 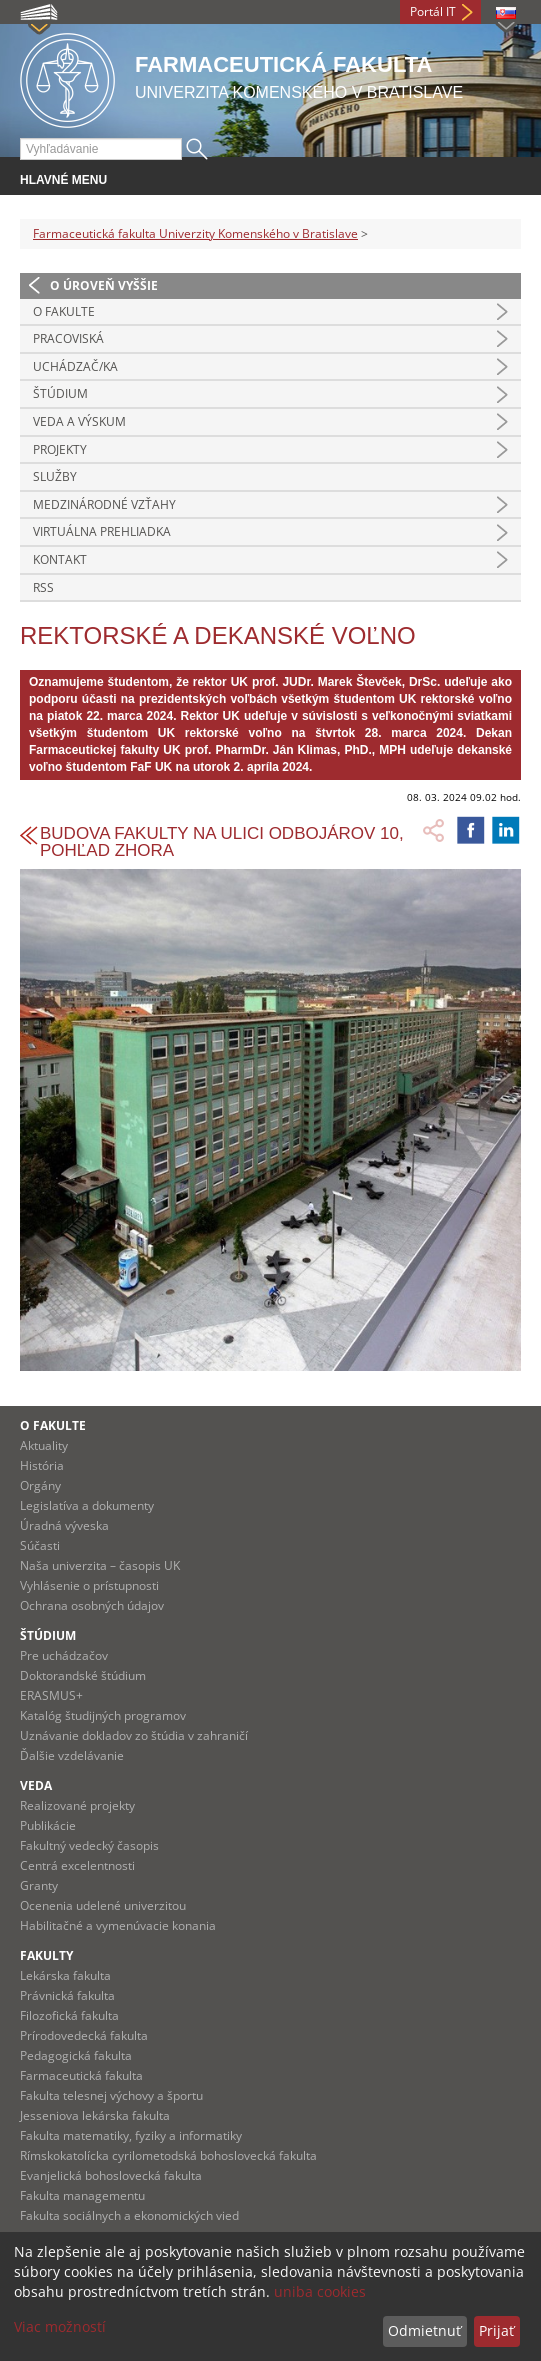 I want to click on Aktuality, so click(x=44, y=1445).